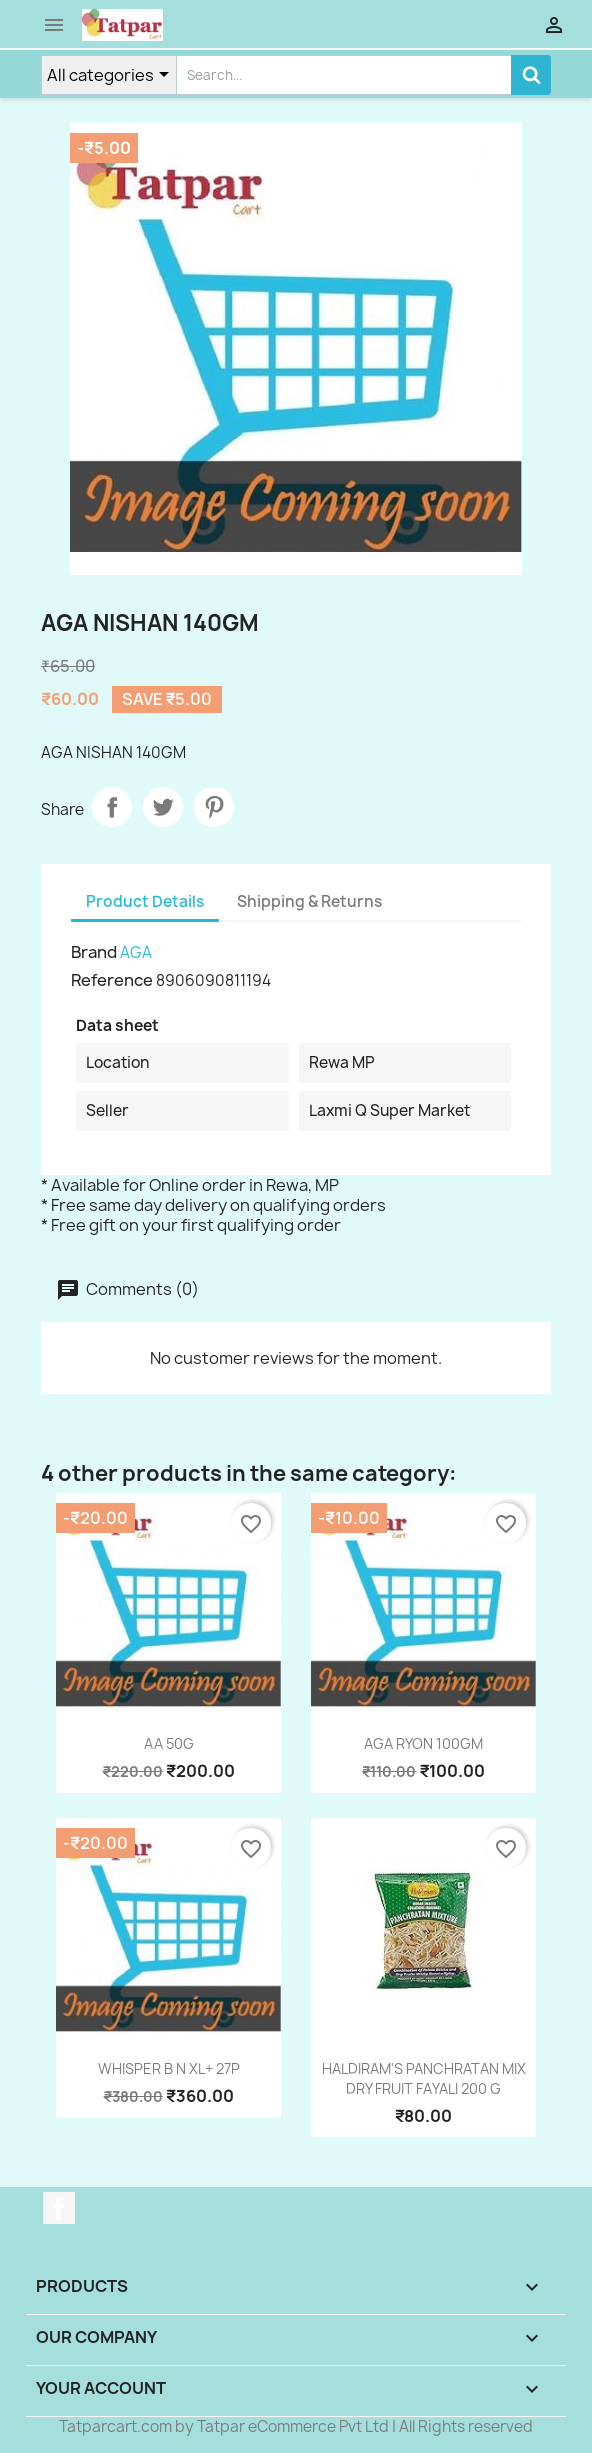  I want to click on Product Details [tab], so click(145, 901).